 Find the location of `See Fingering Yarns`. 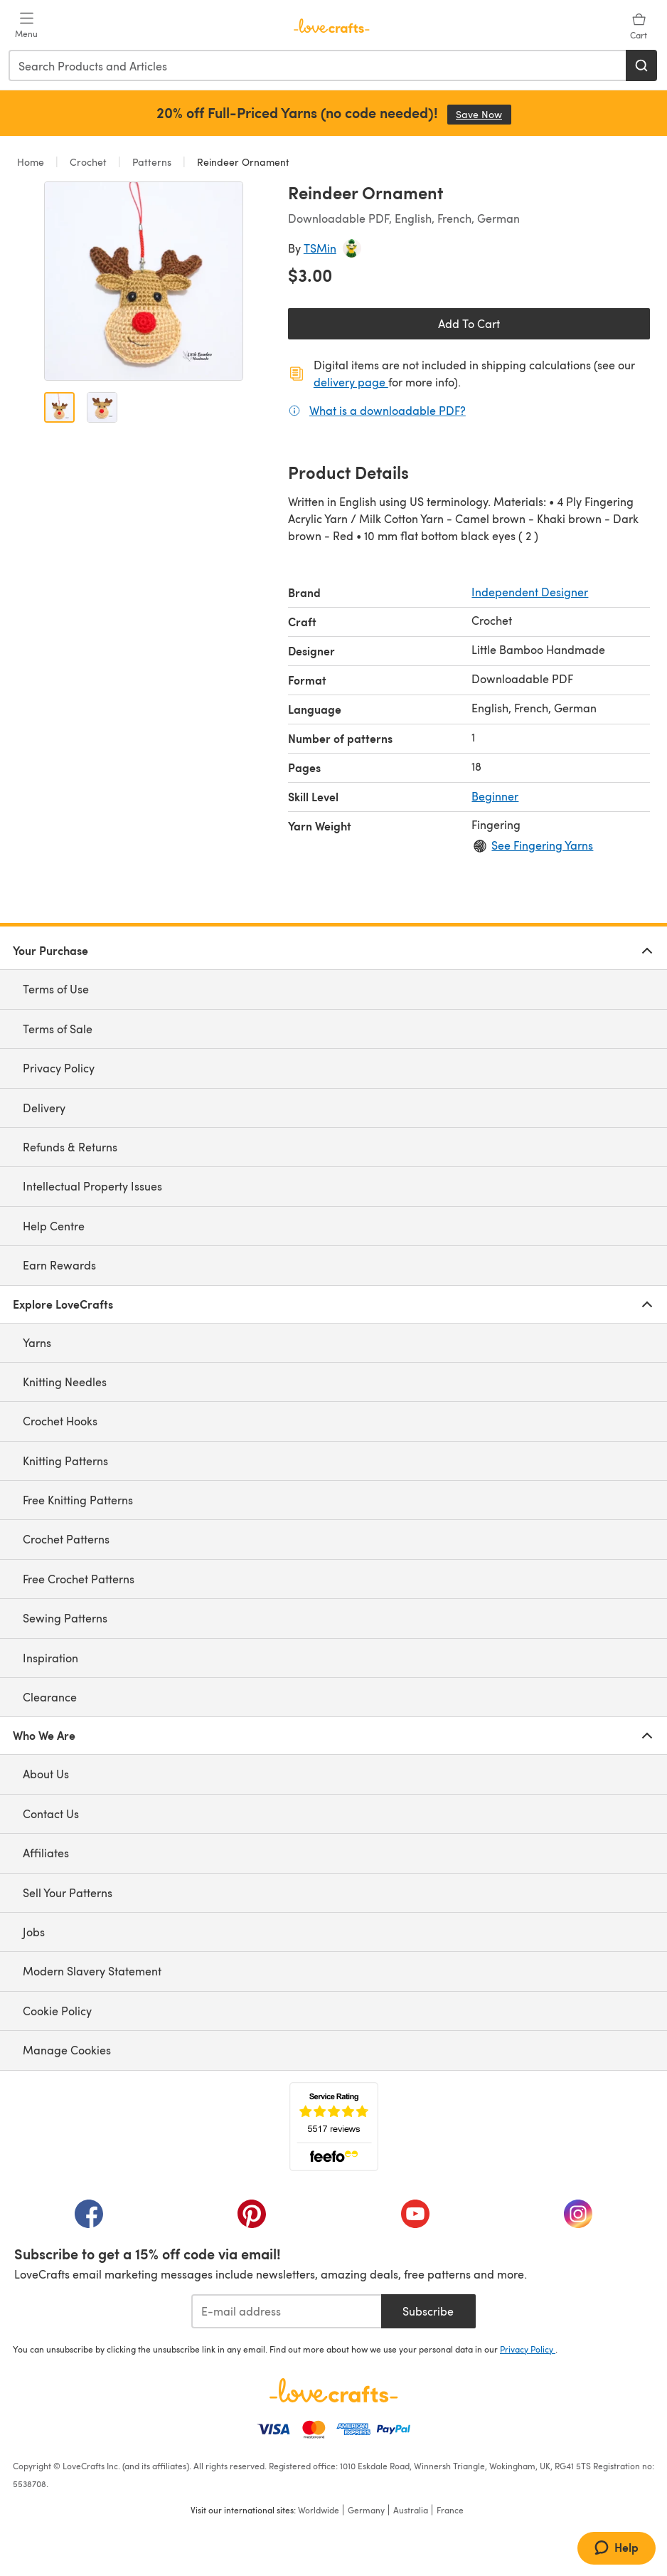

See Fingering Yarns is located at coordinates (542, 845).